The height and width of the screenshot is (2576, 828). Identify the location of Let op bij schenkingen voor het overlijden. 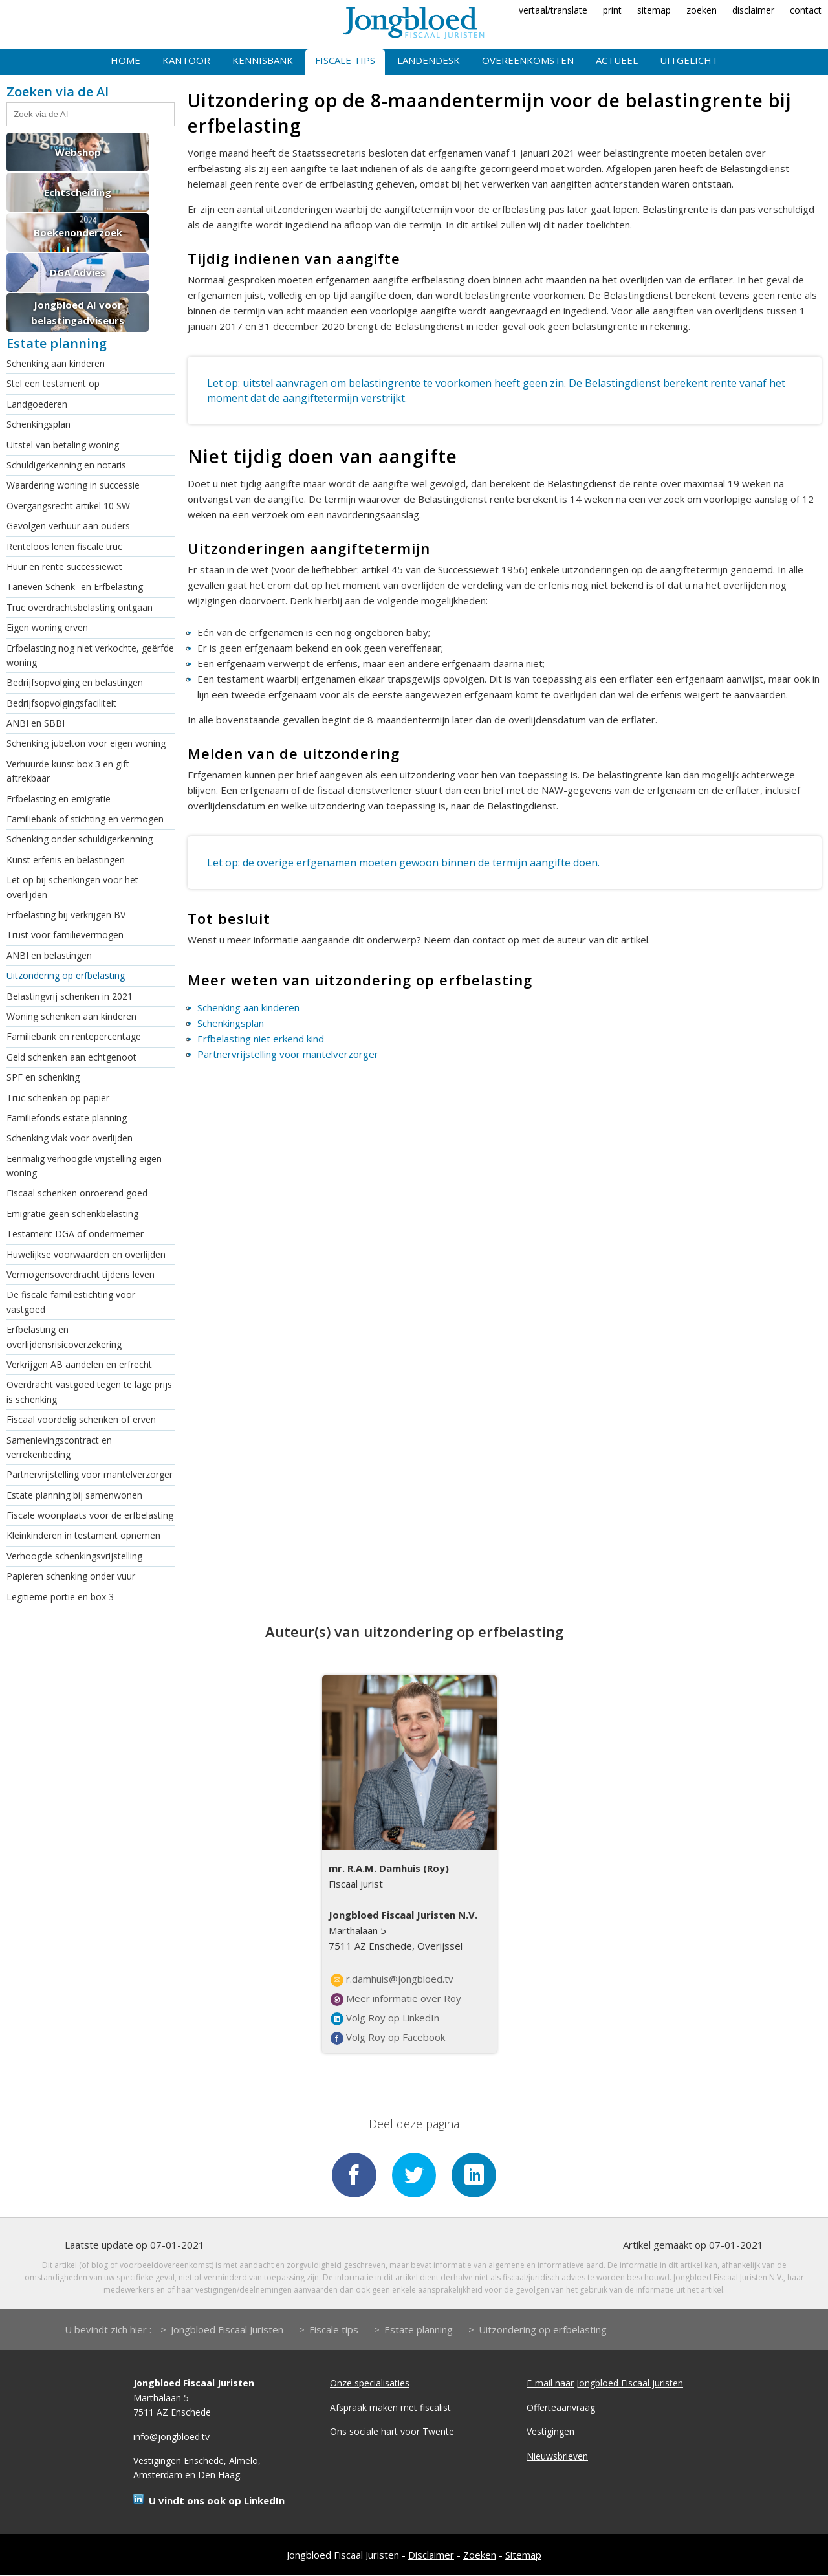
(72, 887).